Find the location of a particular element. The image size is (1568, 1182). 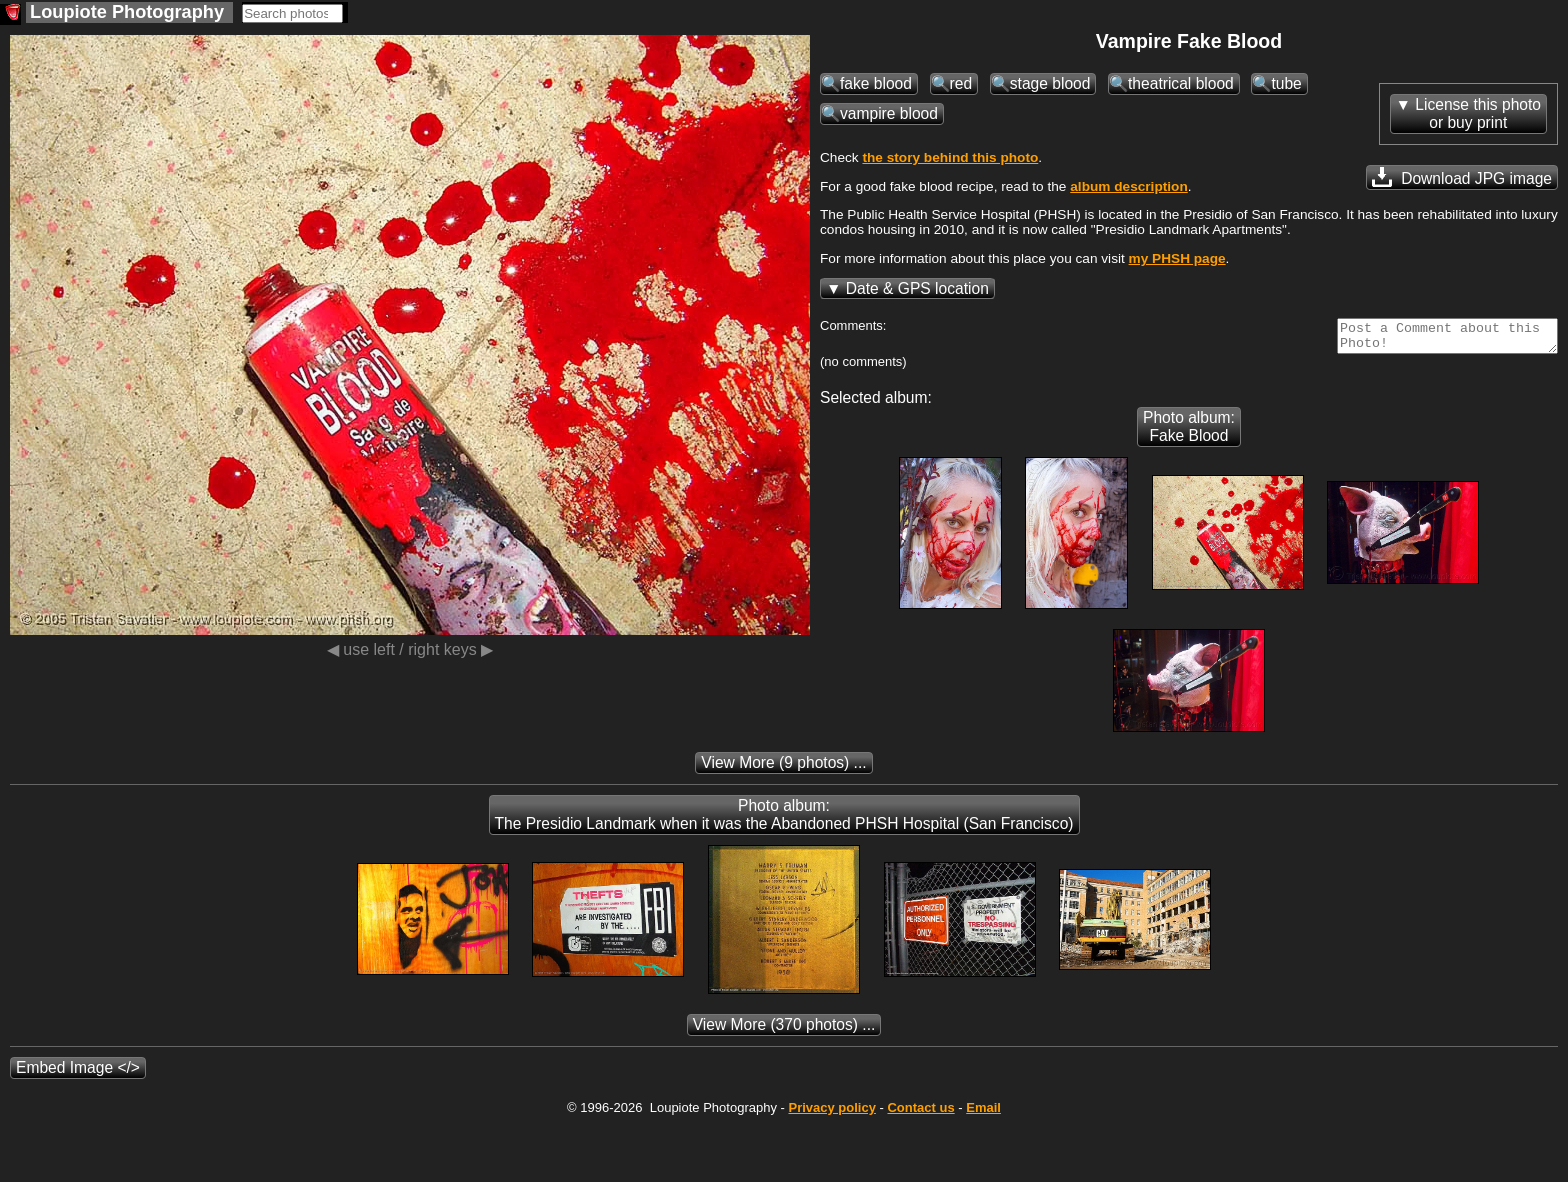

red is located at coordinates (961, 83).